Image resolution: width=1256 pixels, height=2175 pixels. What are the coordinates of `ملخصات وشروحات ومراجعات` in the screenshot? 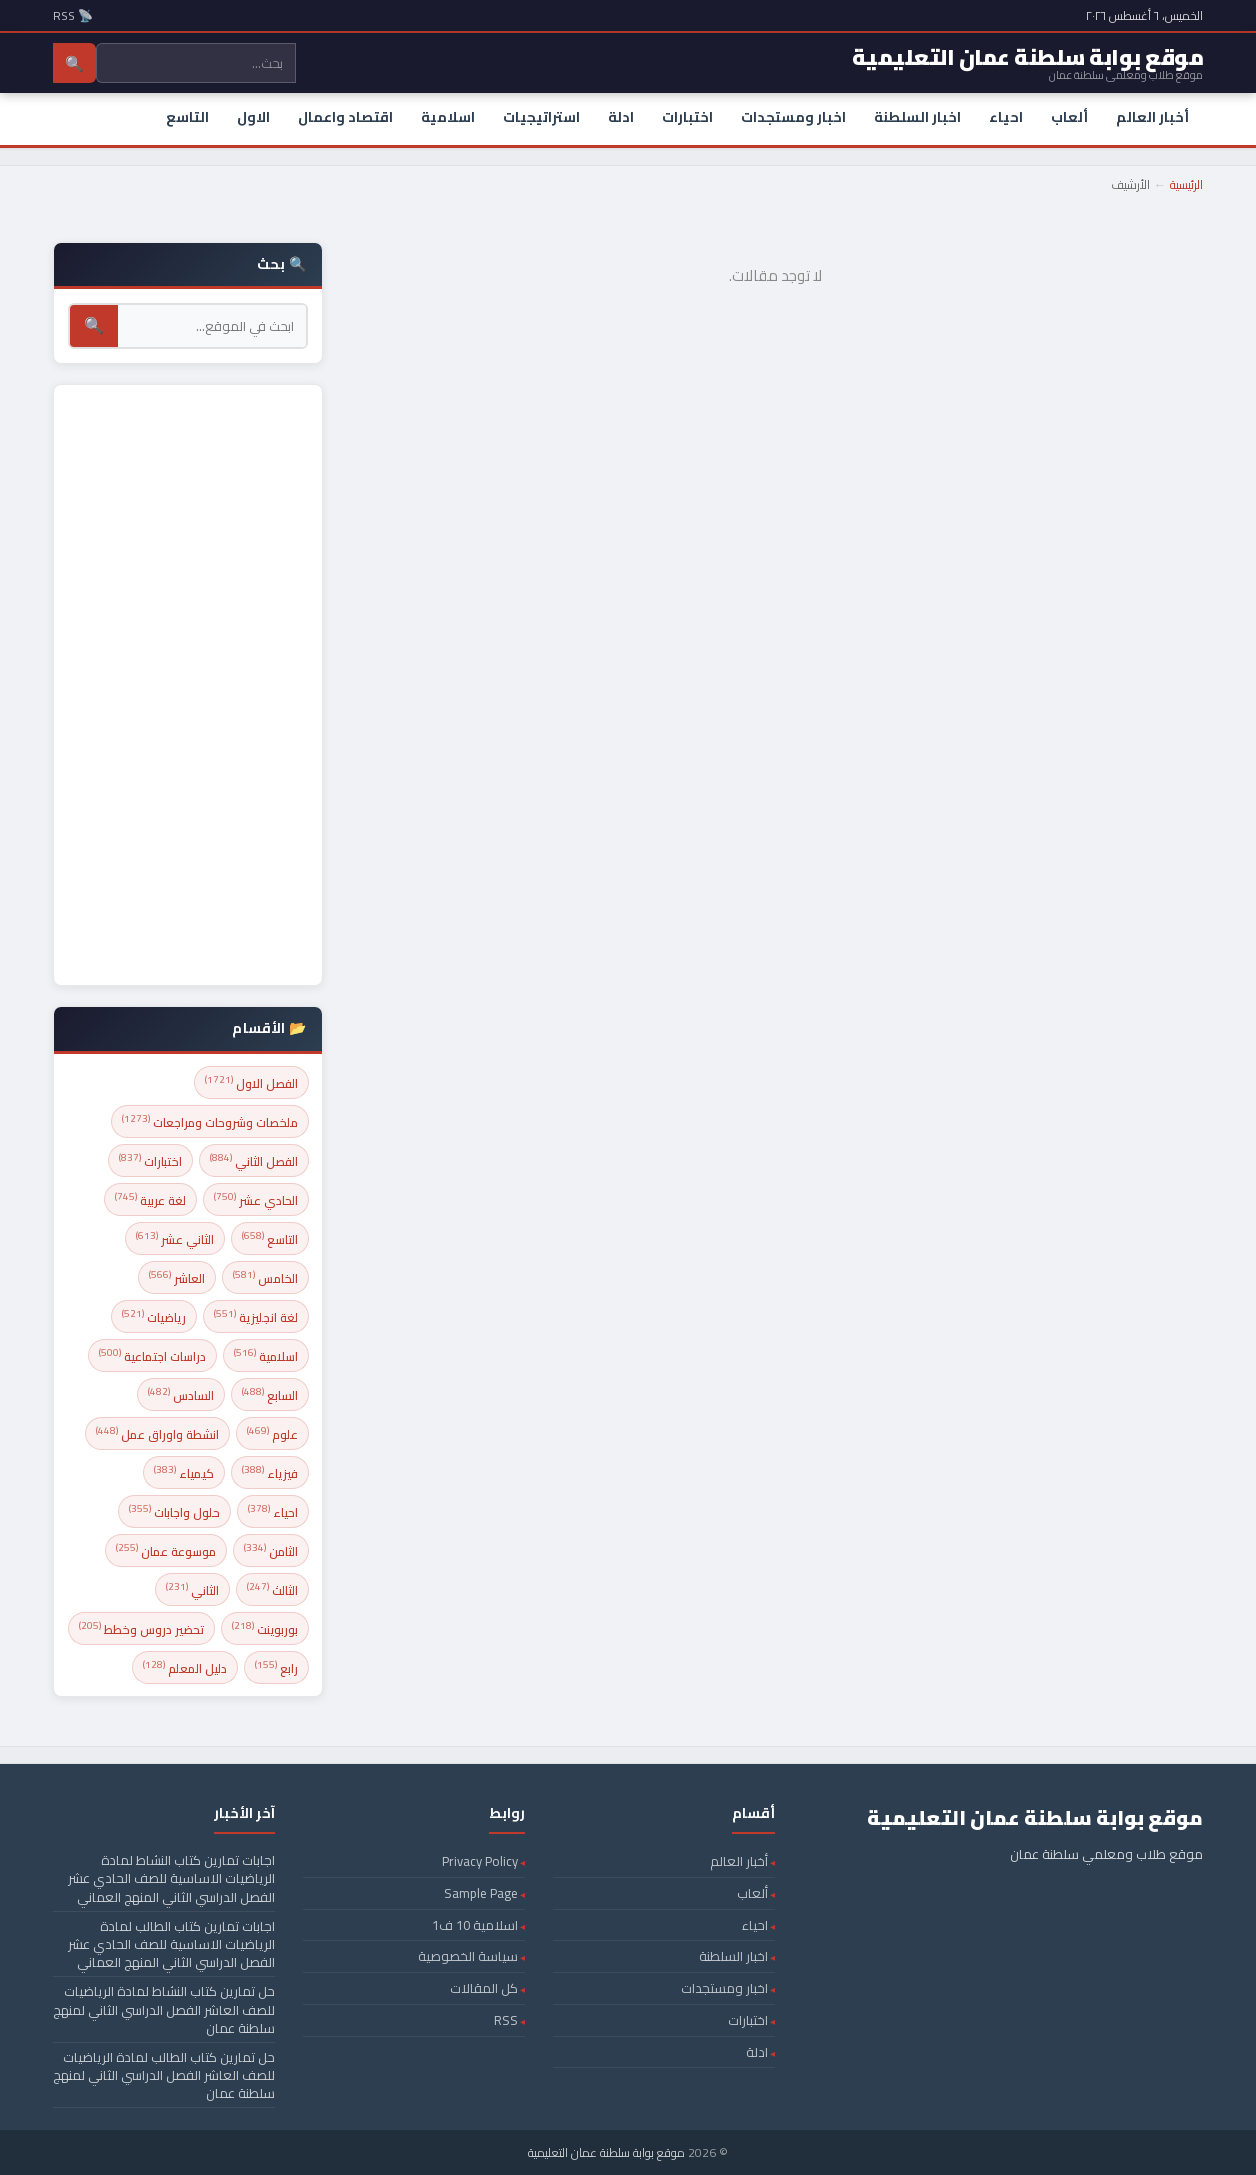 It's located at (210, 1121).